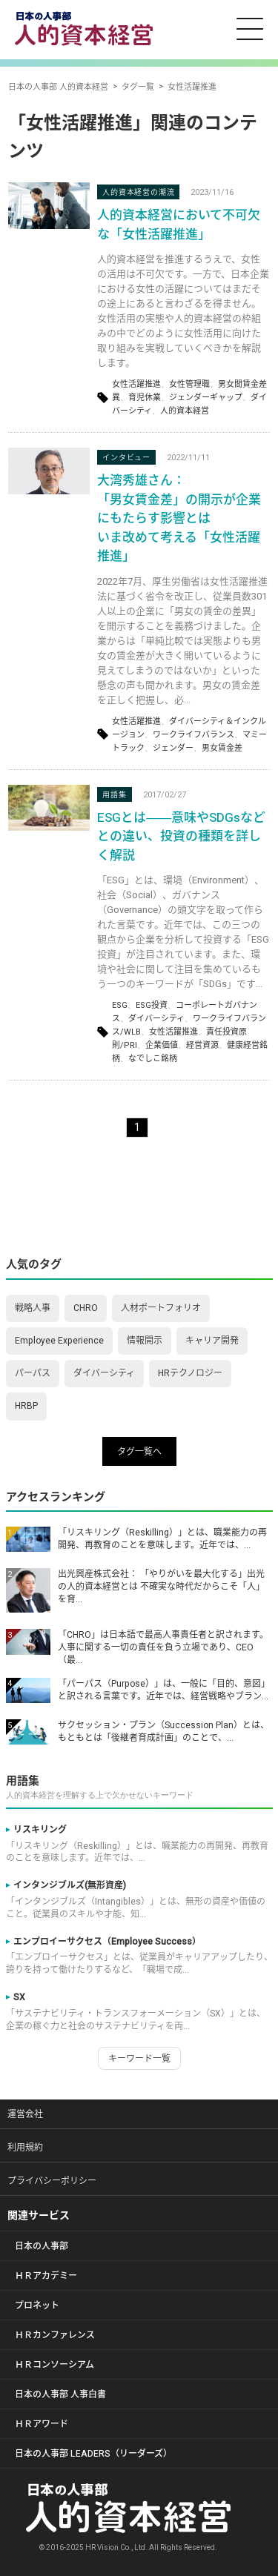 This screenshot has width=278, height=2576. Describe the element at coordinates (59, 1340) in the screenshot. I see `Employee Experience` at that location.